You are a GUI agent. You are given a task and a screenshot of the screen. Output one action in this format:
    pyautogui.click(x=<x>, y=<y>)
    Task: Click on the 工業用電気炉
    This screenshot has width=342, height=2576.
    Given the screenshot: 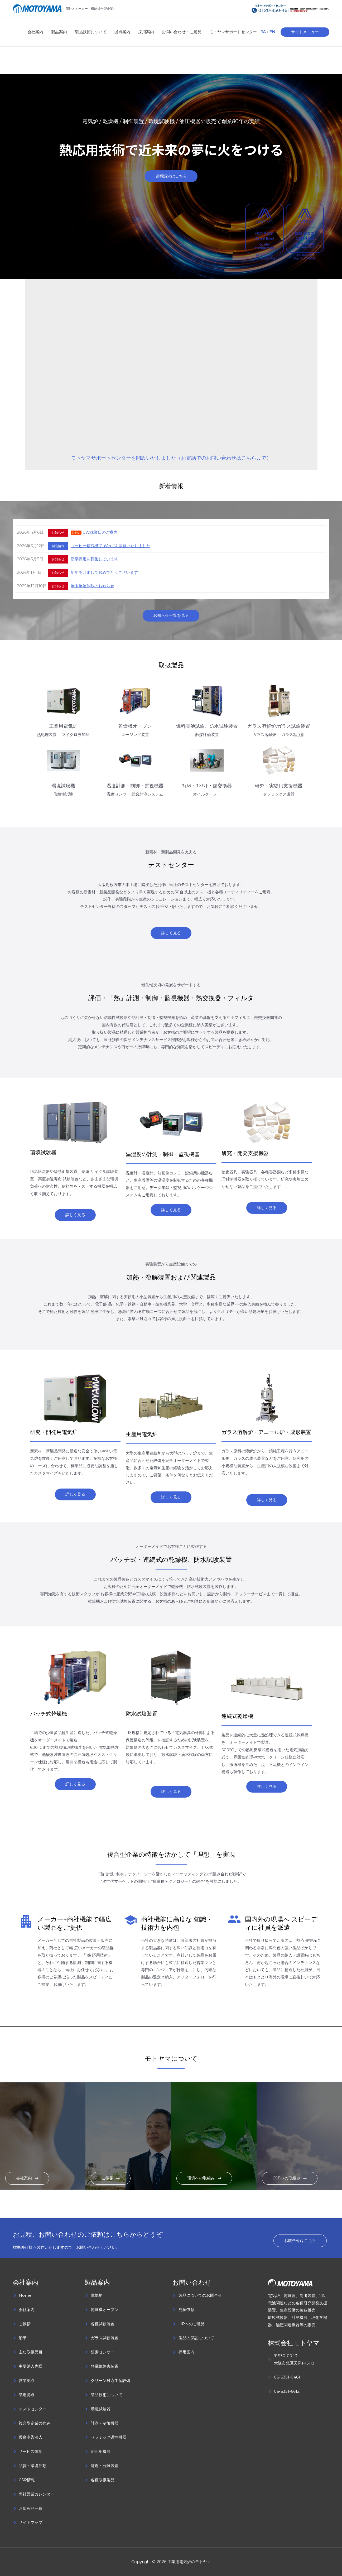 What is the action you would take?
    pyautogui.click(x=63, y=726)
    